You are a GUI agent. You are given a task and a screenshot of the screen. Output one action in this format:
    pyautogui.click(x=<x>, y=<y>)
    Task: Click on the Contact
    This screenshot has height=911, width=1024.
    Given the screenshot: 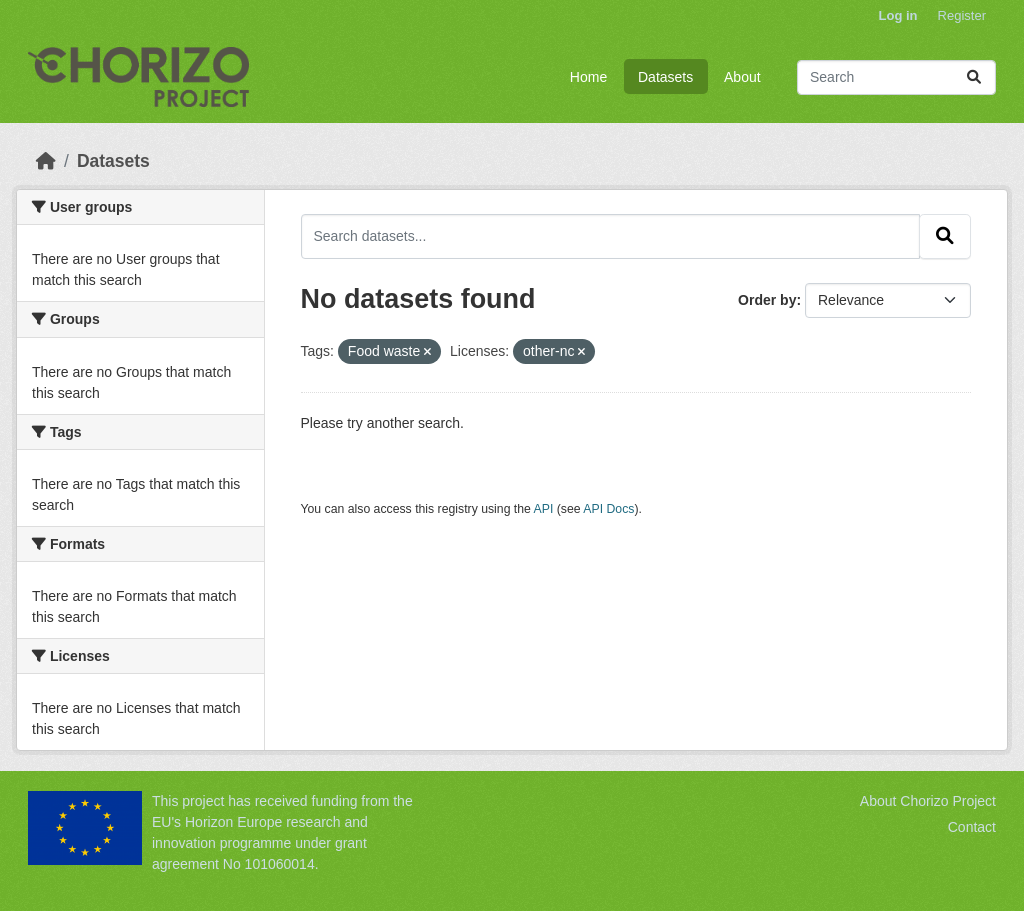 What is the action you would take?
    pyautogui.click(x=972, y=827)
    